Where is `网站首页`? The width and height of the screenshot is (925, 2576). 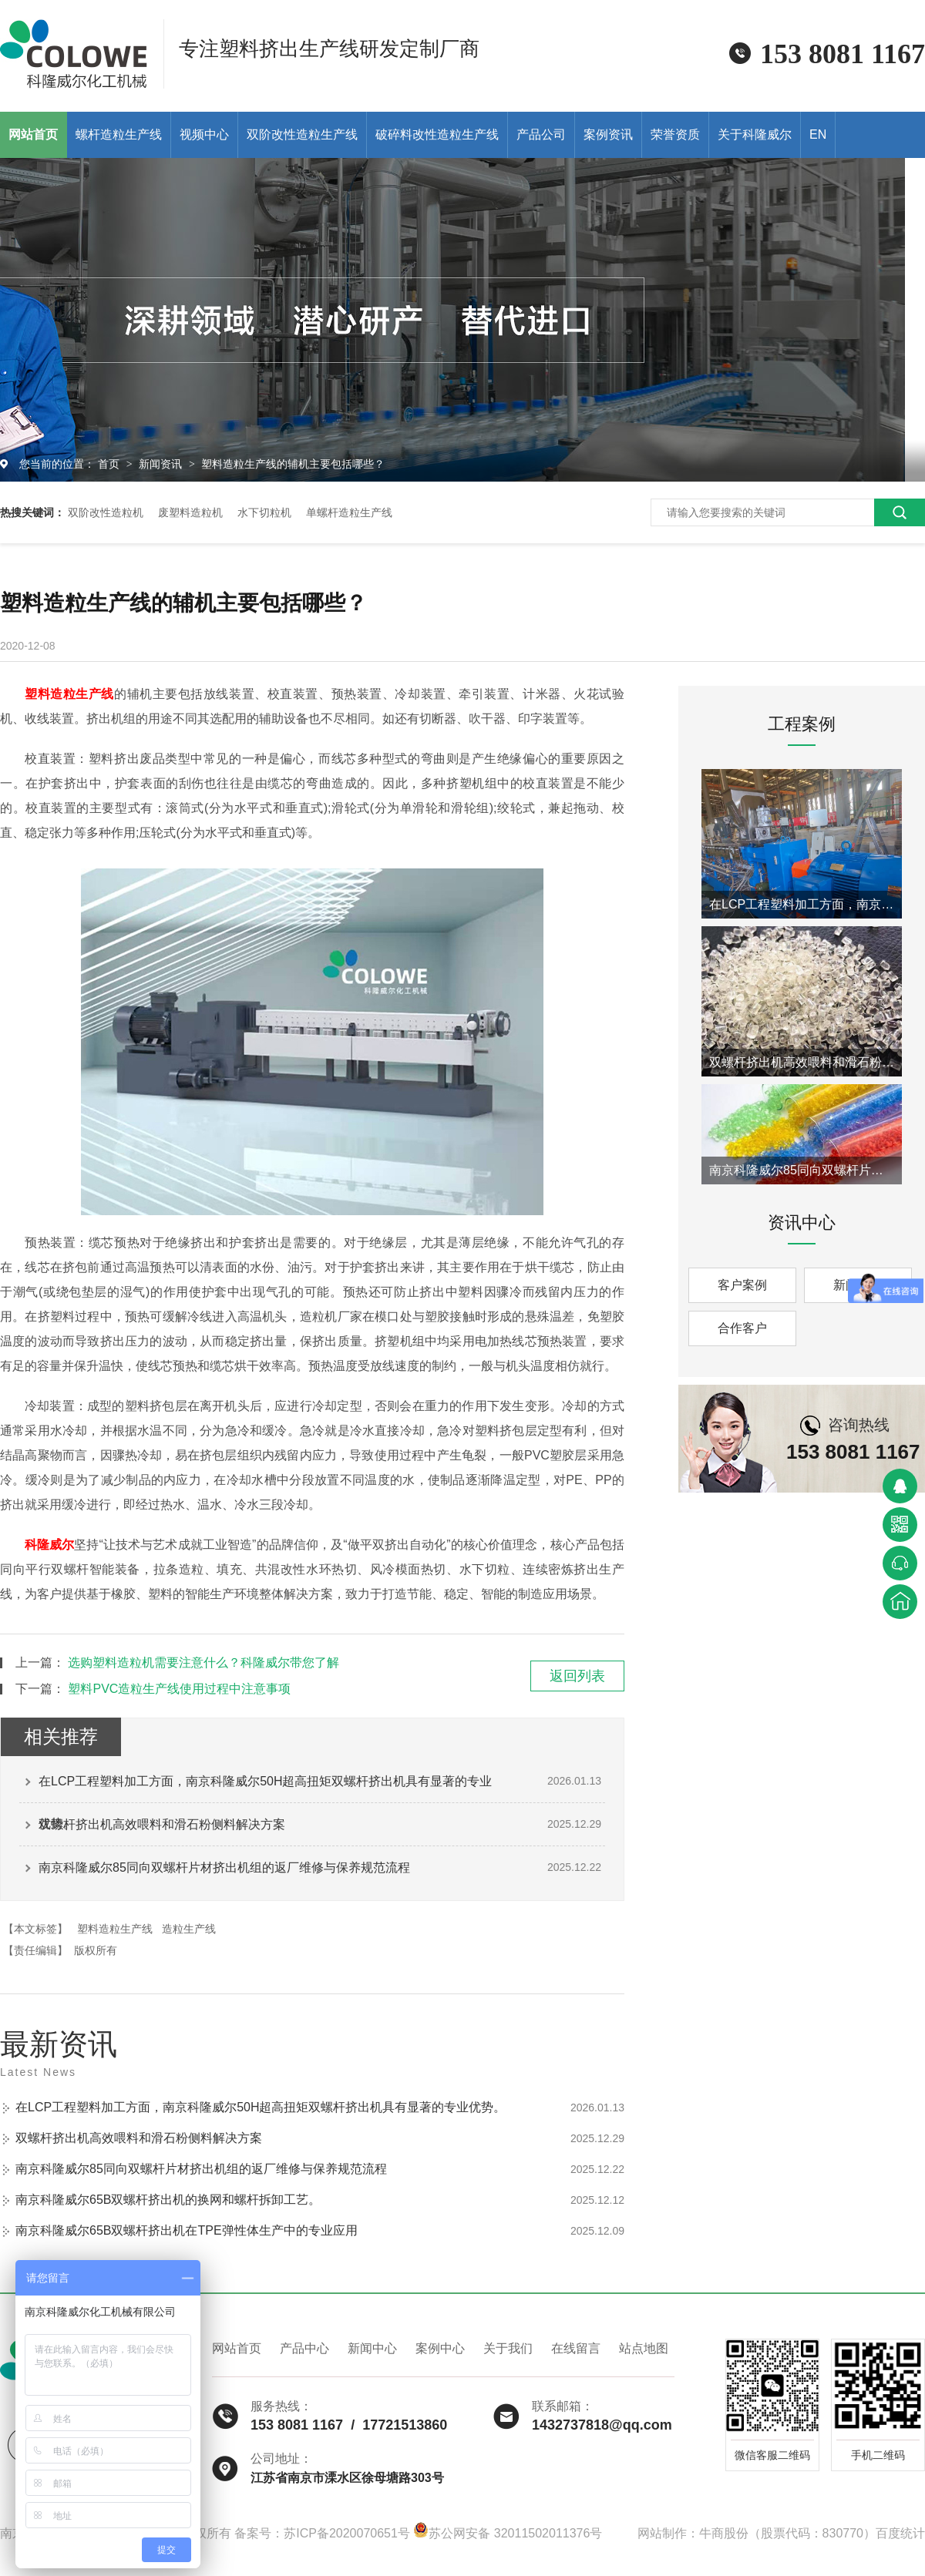
网站首页 is located at coordinates (236, 2348).